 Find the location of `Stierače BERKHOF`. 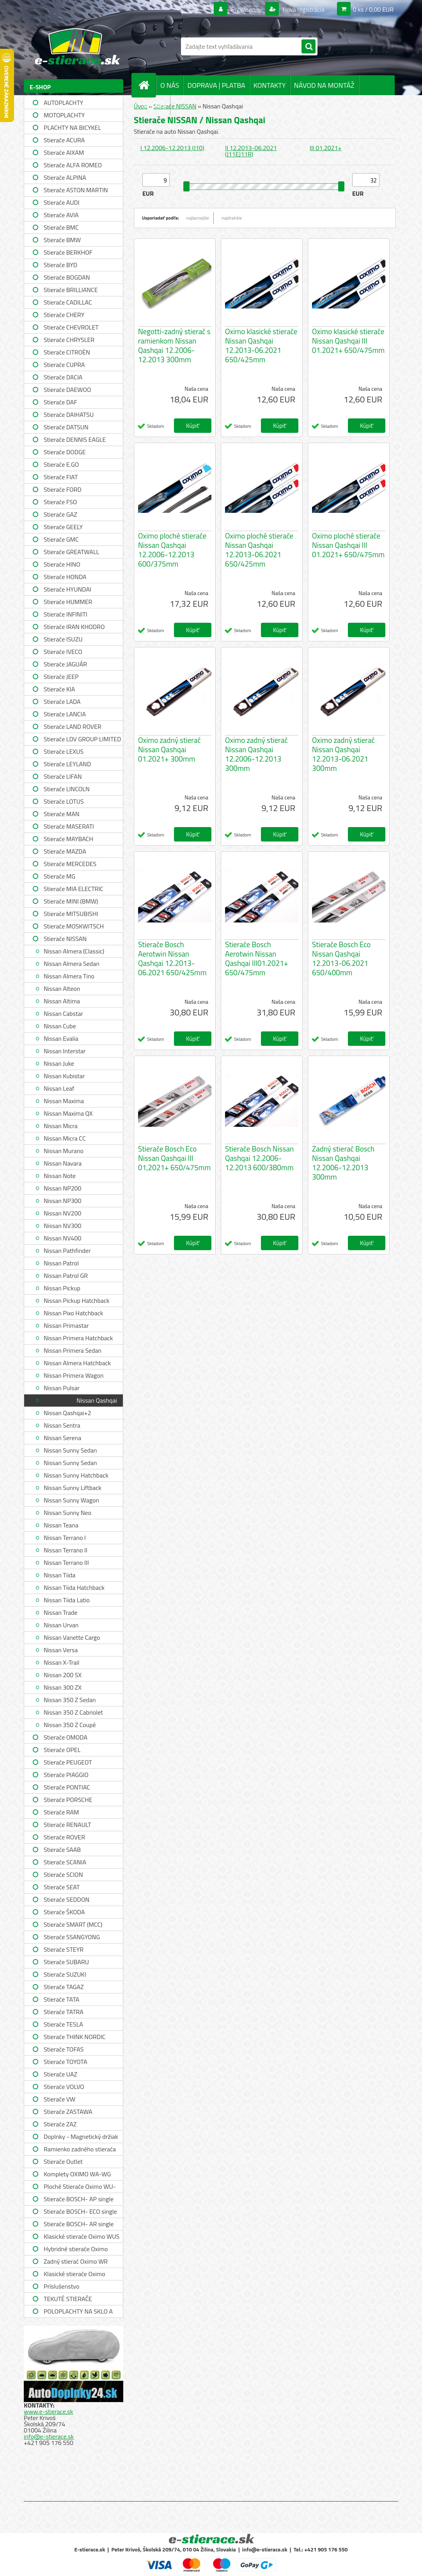

Stierače BERKHOF is located at coordinates (68, 252).